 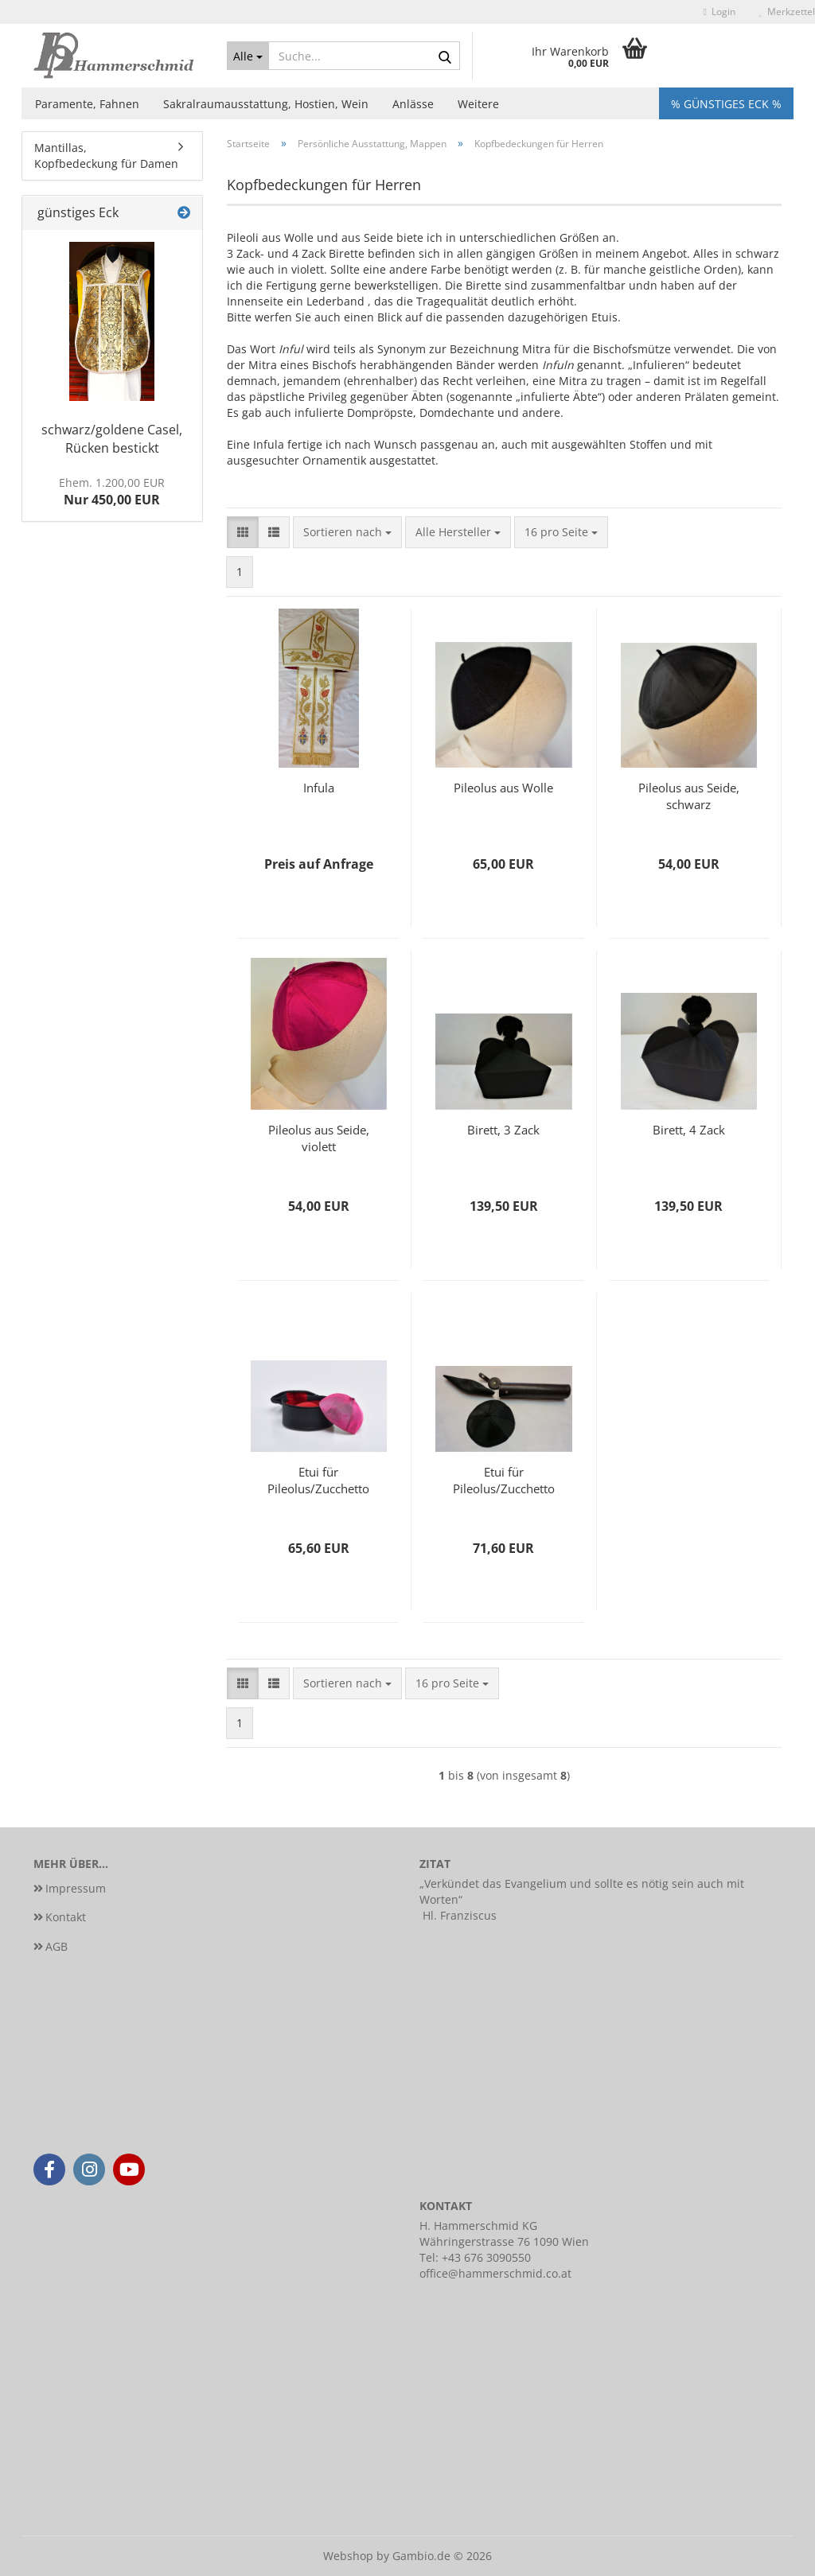 What do you see at coordinates (248, 55) in the screenshot?
I see `[Suche...]` at bounding box center [248, 55].